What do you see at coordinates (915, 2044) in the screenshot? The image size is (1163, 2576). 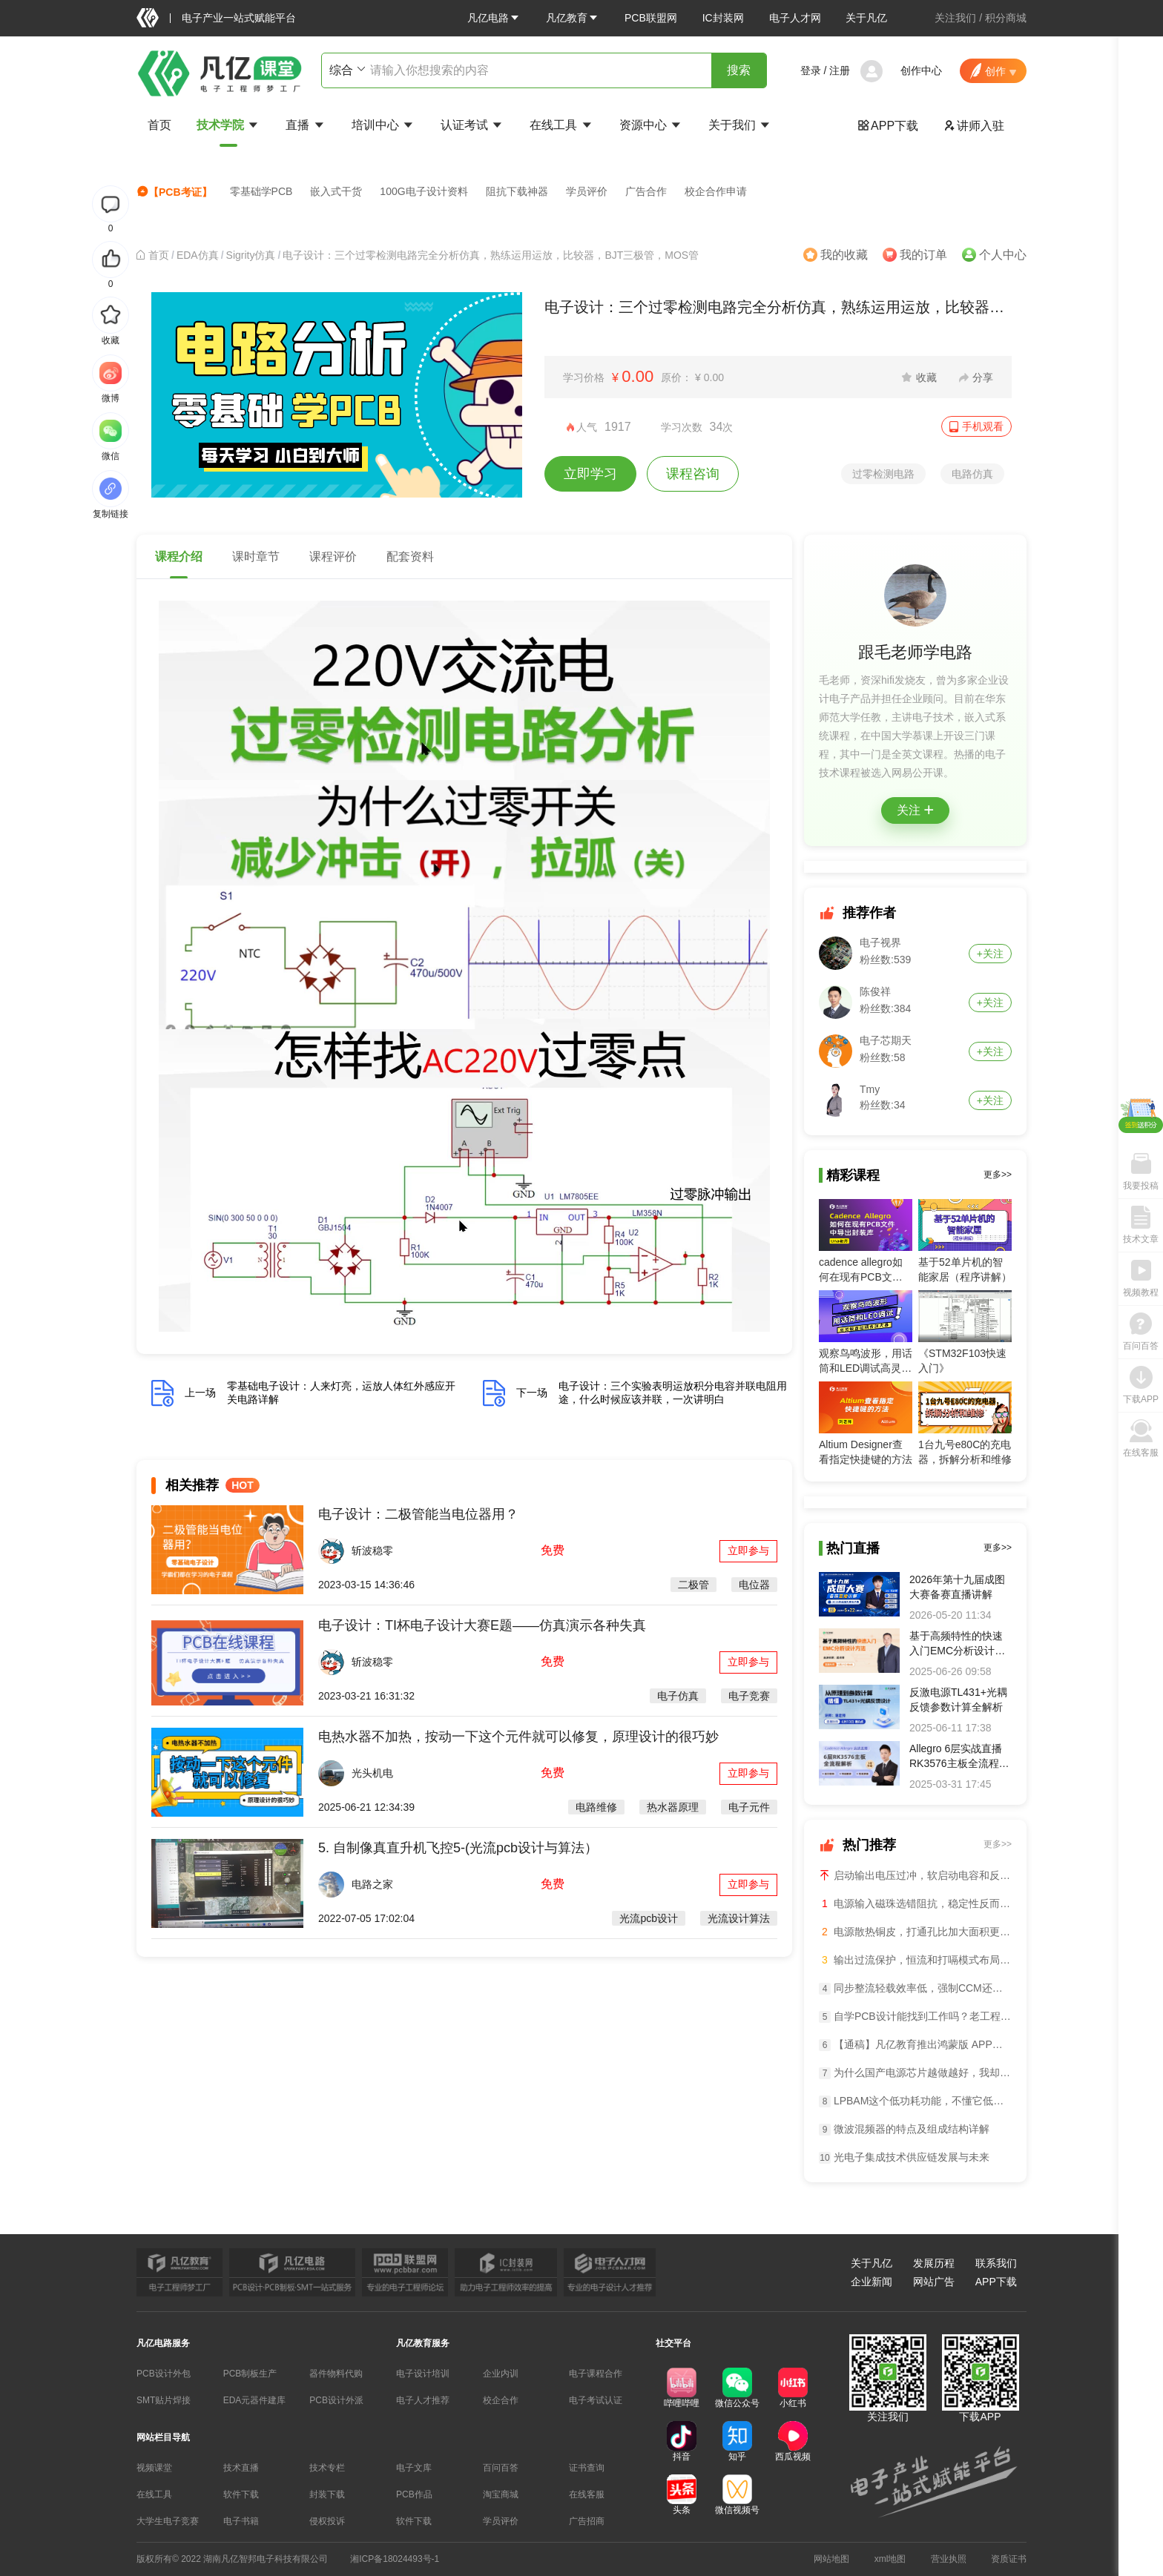 I see `【通稿】凡亿教育推出鸿蒙版 APP：国内首个鸿蒙化电子设计学习平台正式上线` at bounding box center [915, 2044].